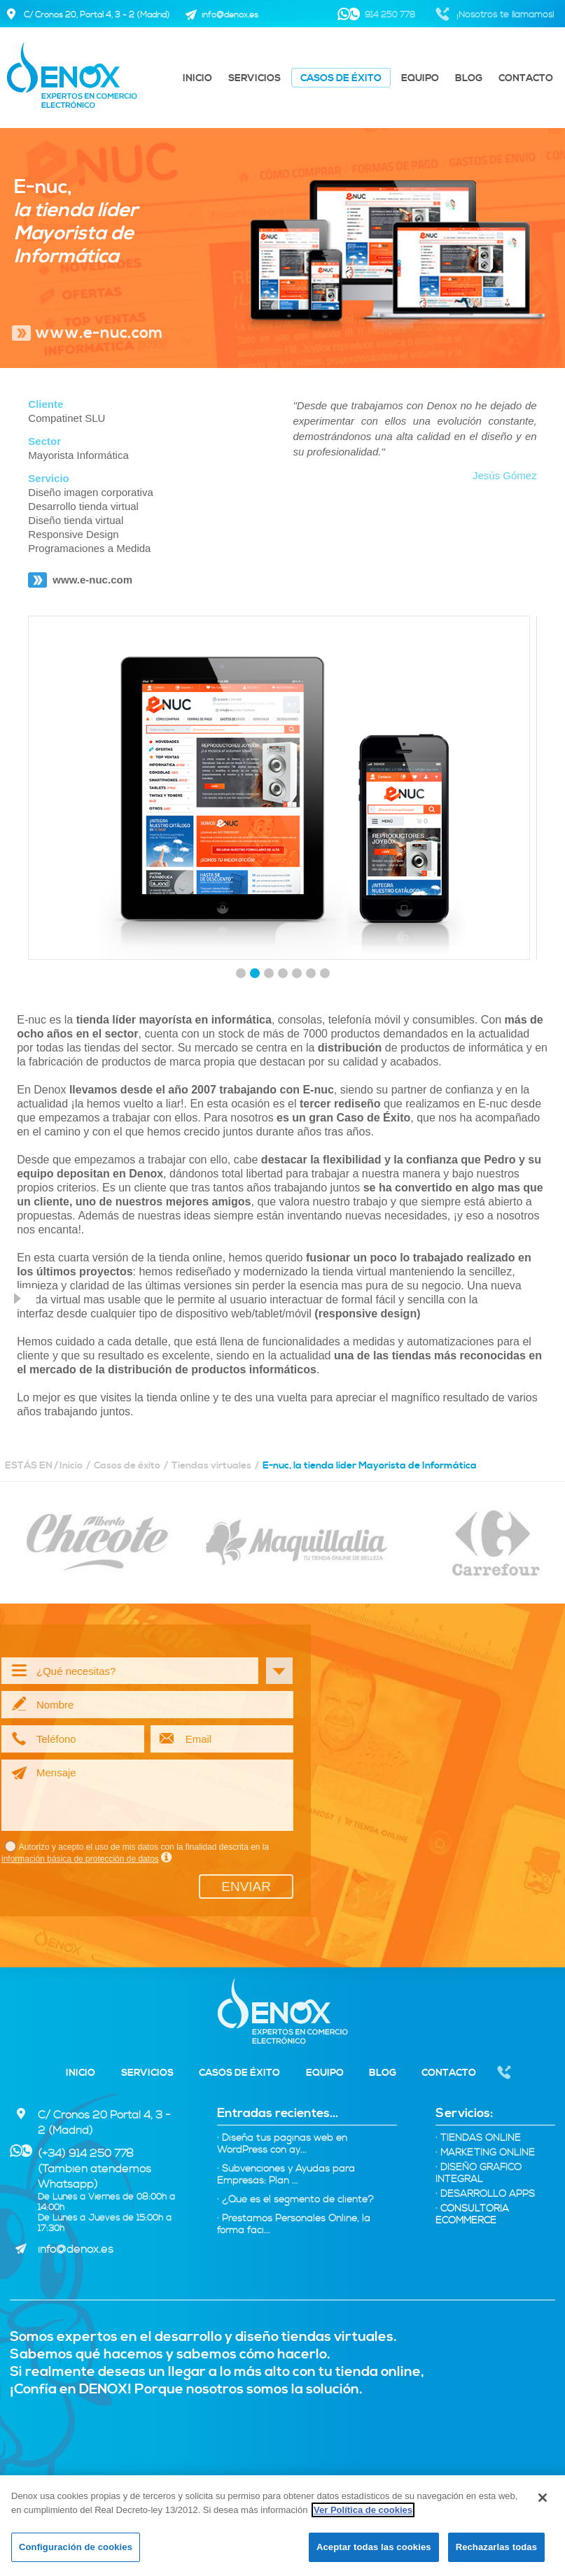 This screenshot has width=565, height=2576. What do you see at coordinates (390, 15) in the screenshot?
I see `914 250 778` at bounding box center [390, 15].